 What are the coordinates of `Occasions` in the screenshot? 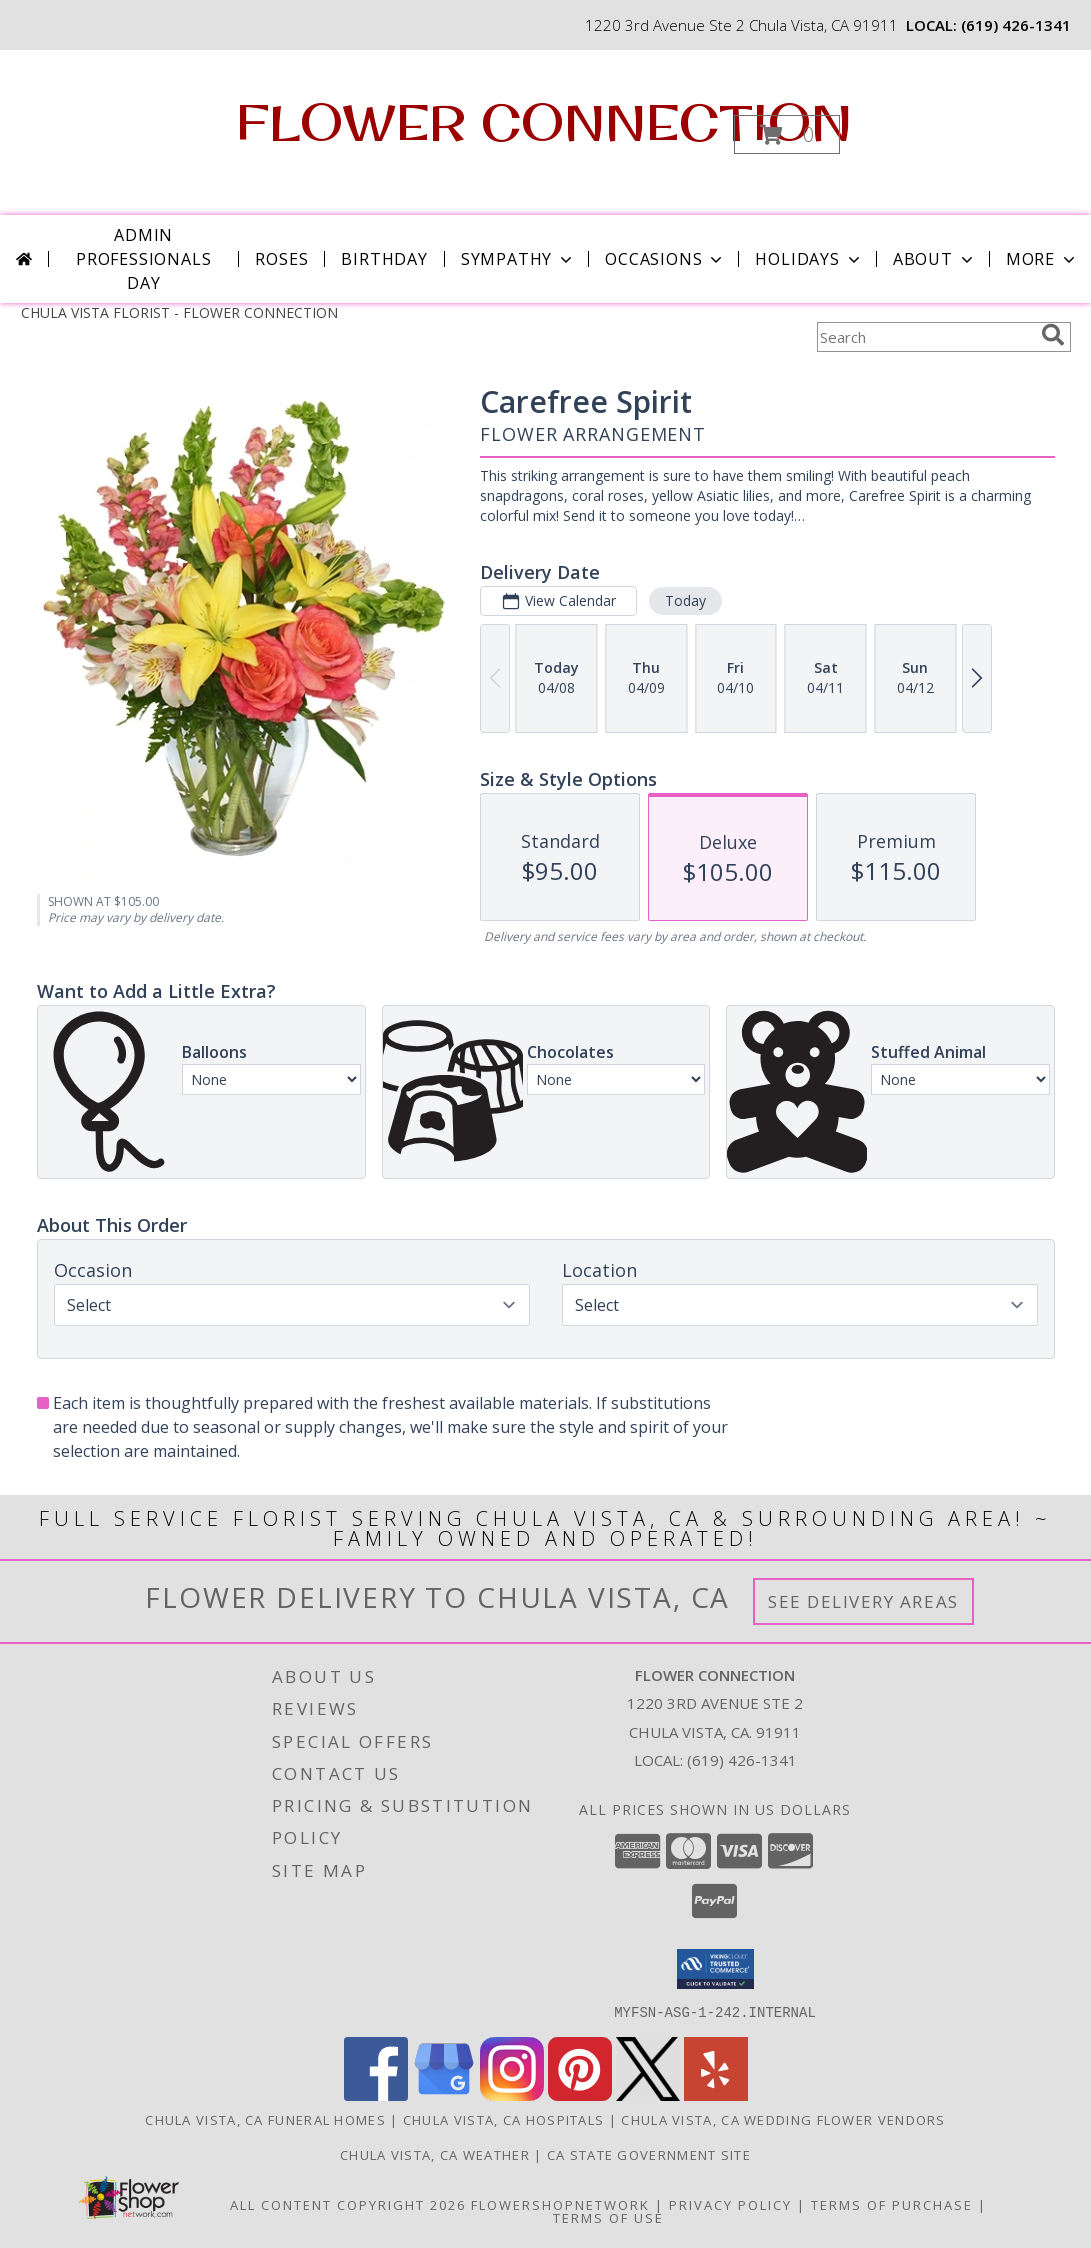 It's located at (665, 259).